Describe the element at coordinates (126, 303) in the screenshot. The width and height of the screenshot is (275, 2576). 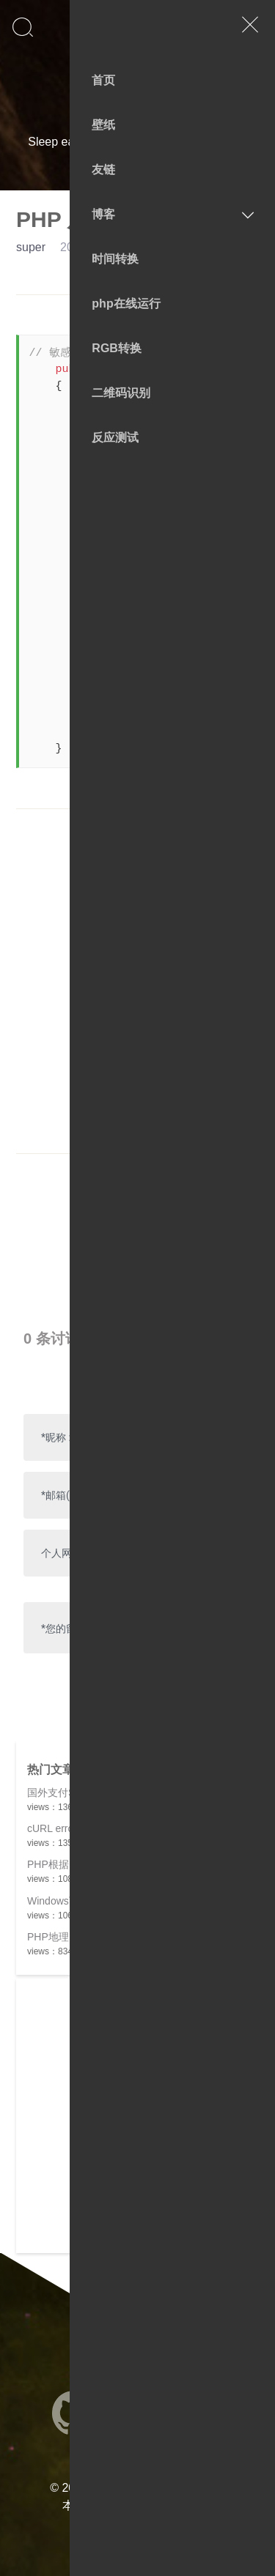
I see `php在线运行` at that location.